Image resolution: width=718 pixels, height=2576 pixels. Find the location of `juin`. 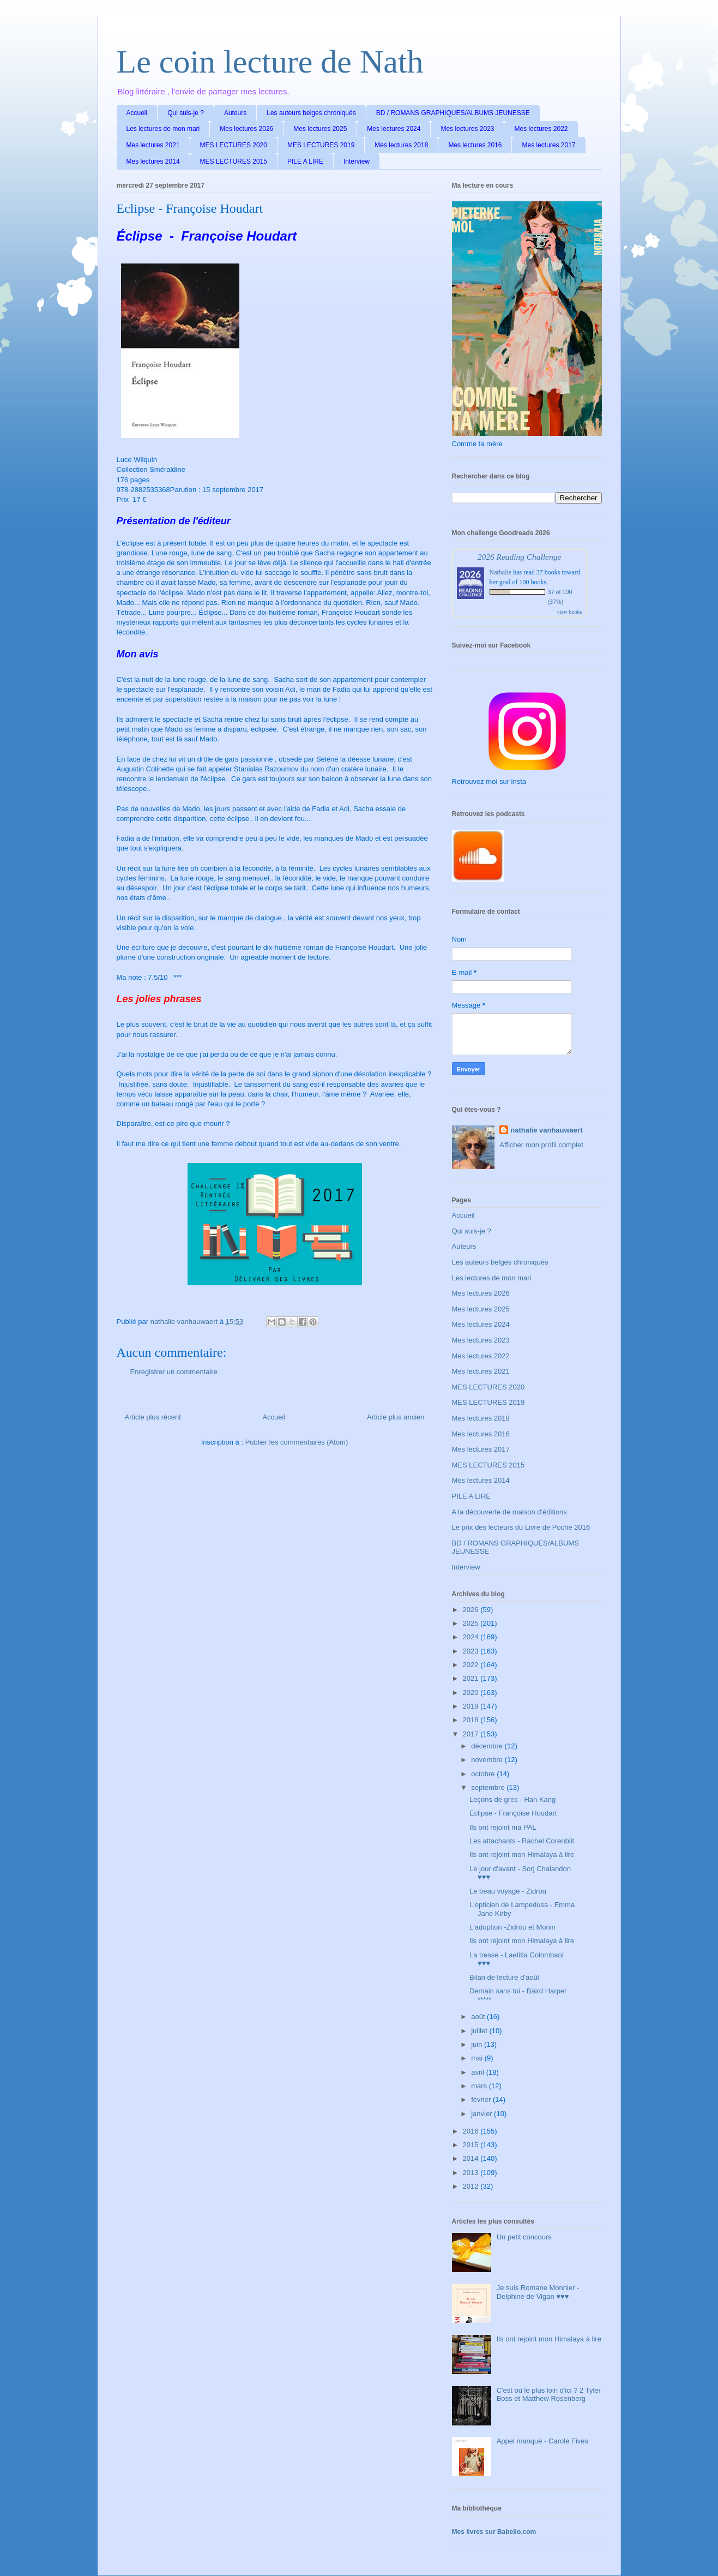

juin is located at coordinates (477, 2044).